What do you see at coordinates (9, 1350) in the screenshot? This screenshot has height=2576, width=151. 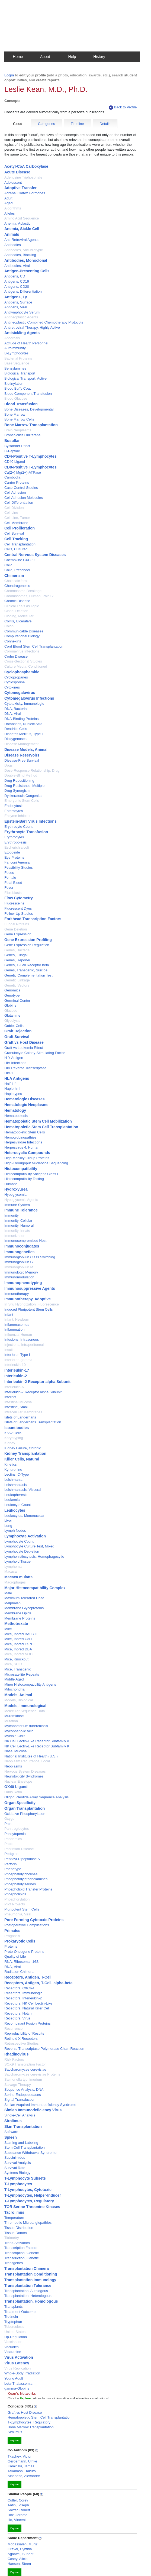 I see `Insulin` at bounding box center [9, 1350].